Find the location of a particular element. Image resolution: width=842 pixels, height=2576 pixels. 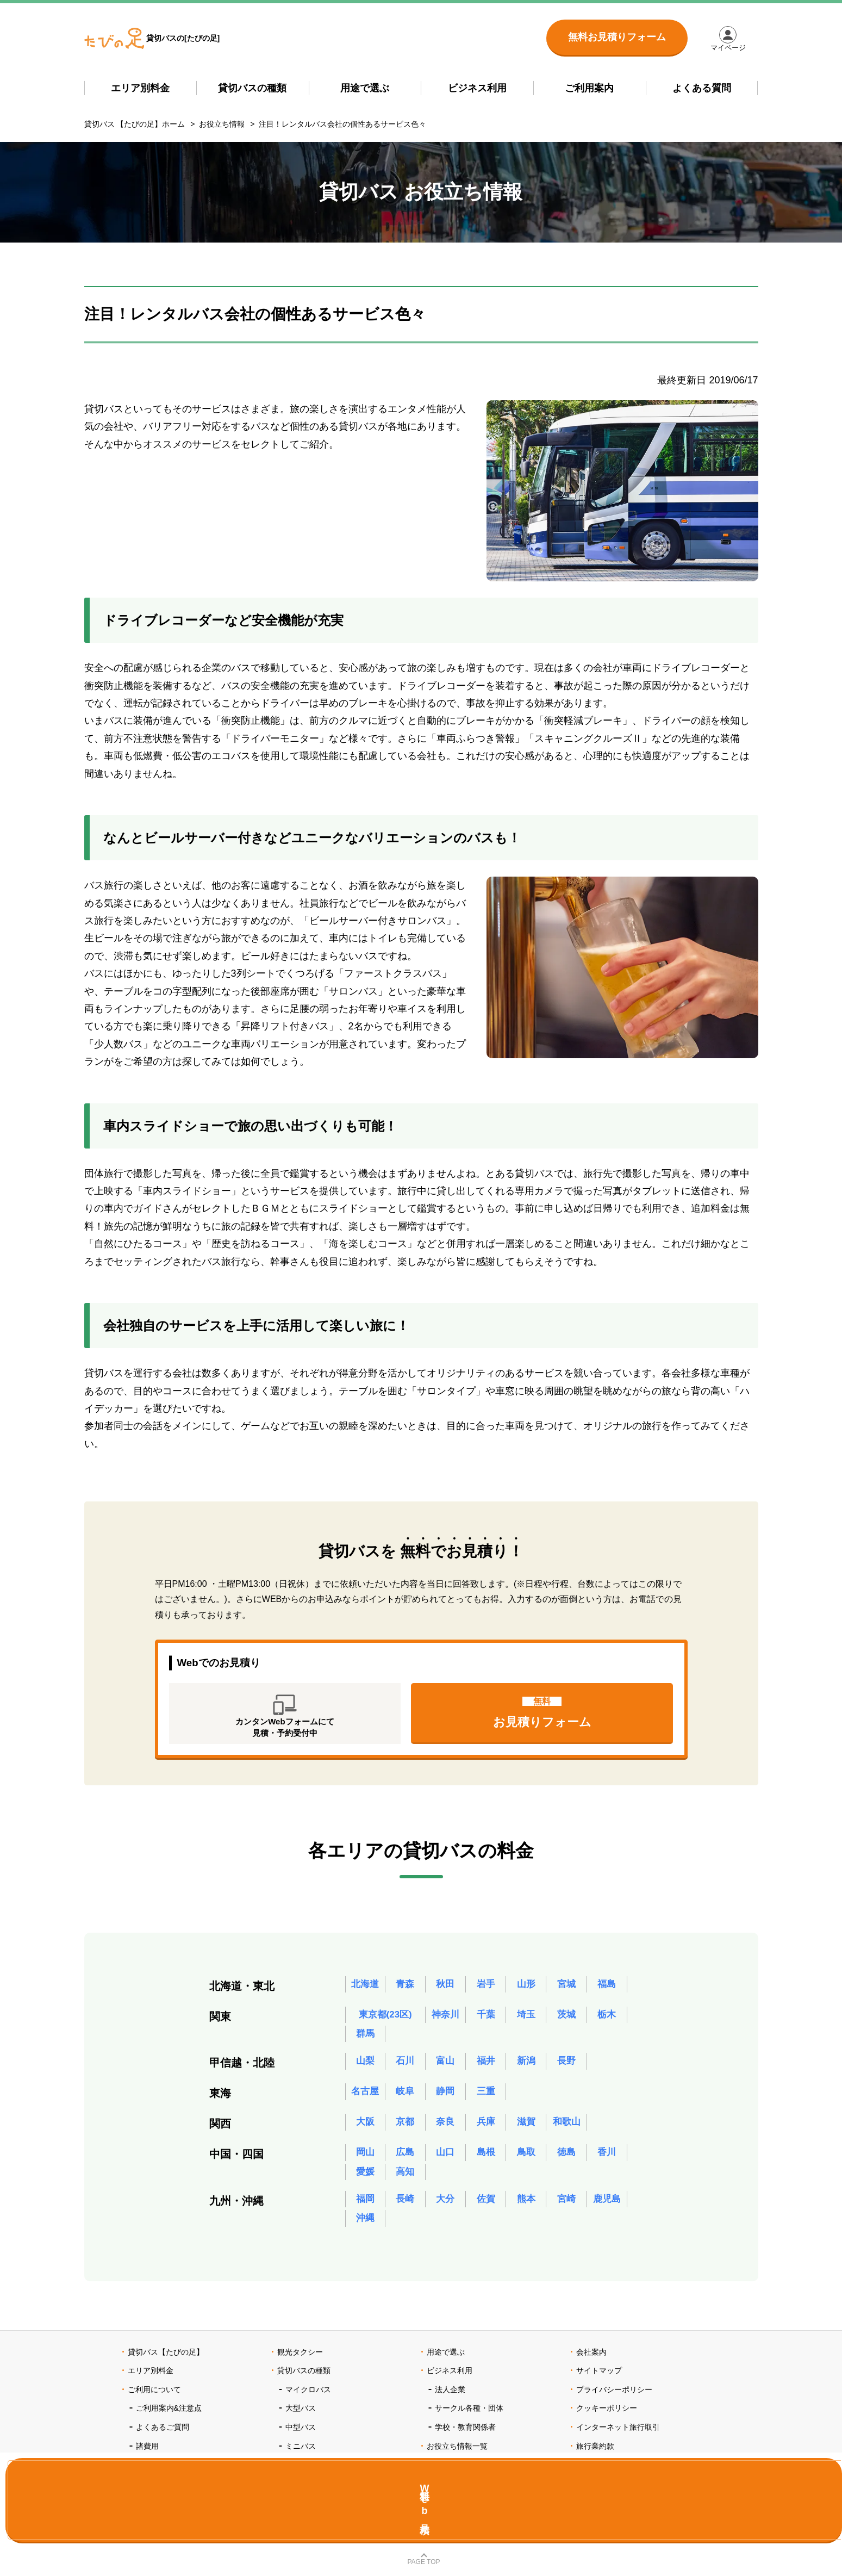

会社案内 is located at coordinates (591, 2362).